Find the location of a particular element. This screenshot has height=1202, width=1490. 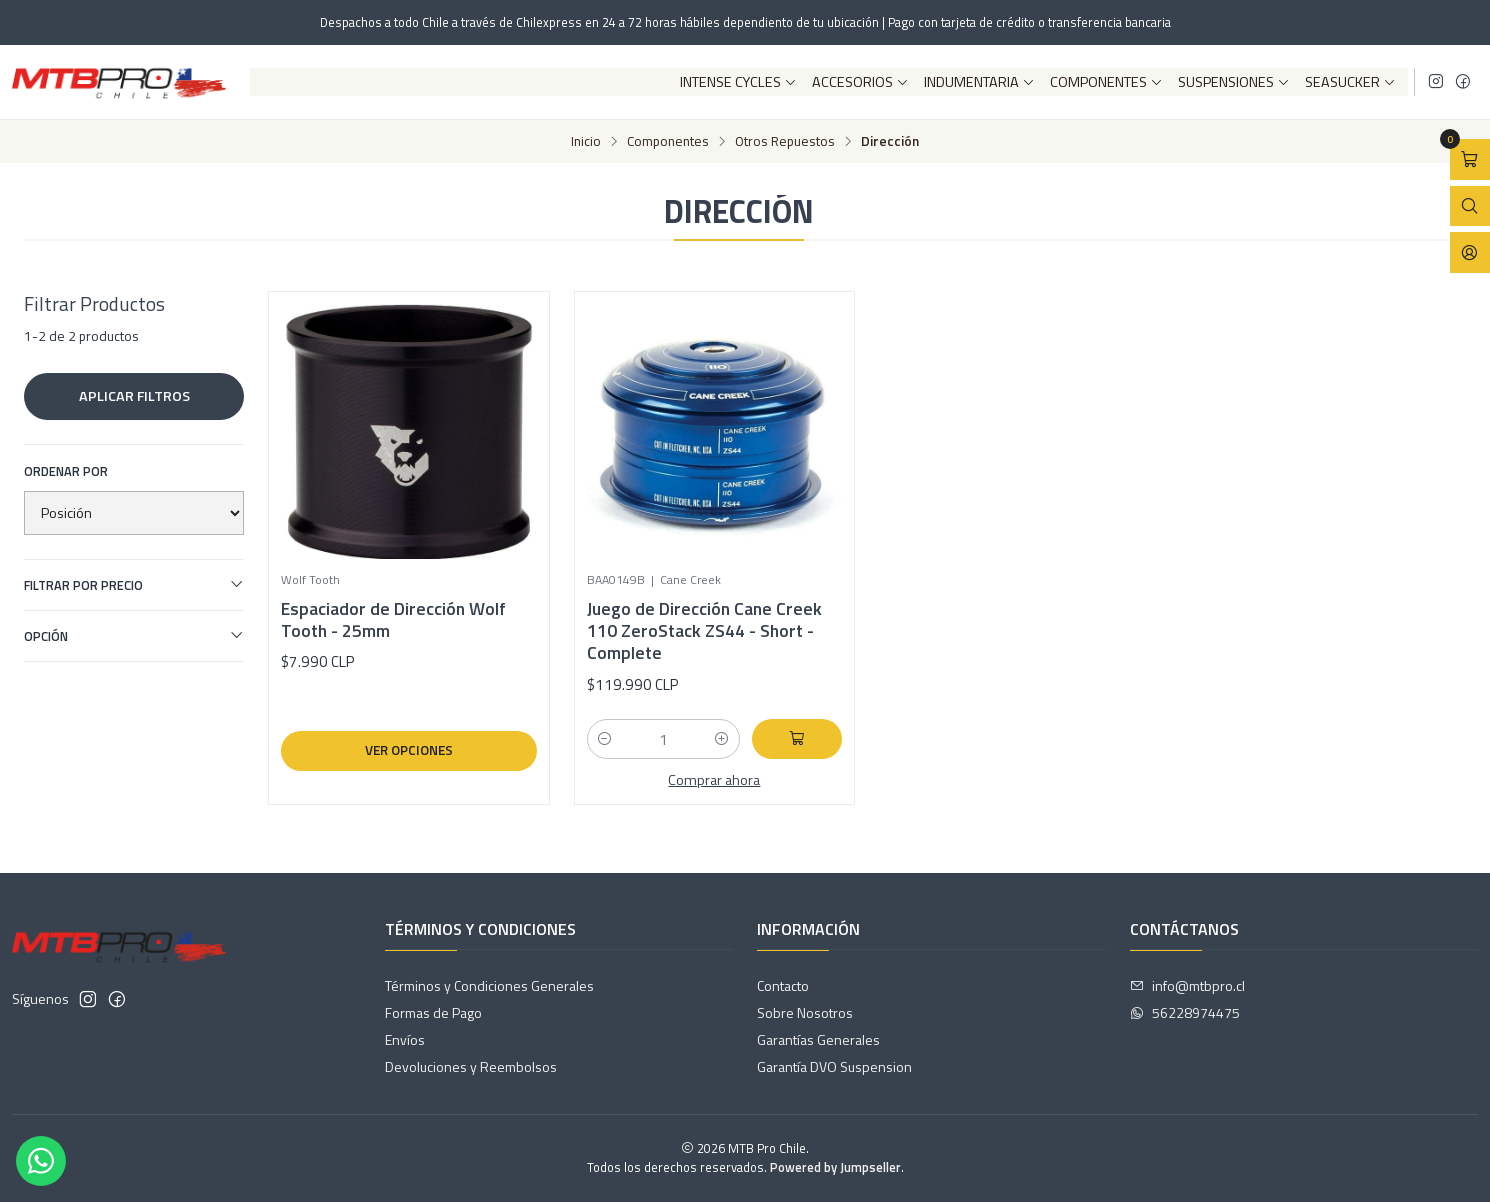

Garantías Generales is located at coordinates (818, 1039).